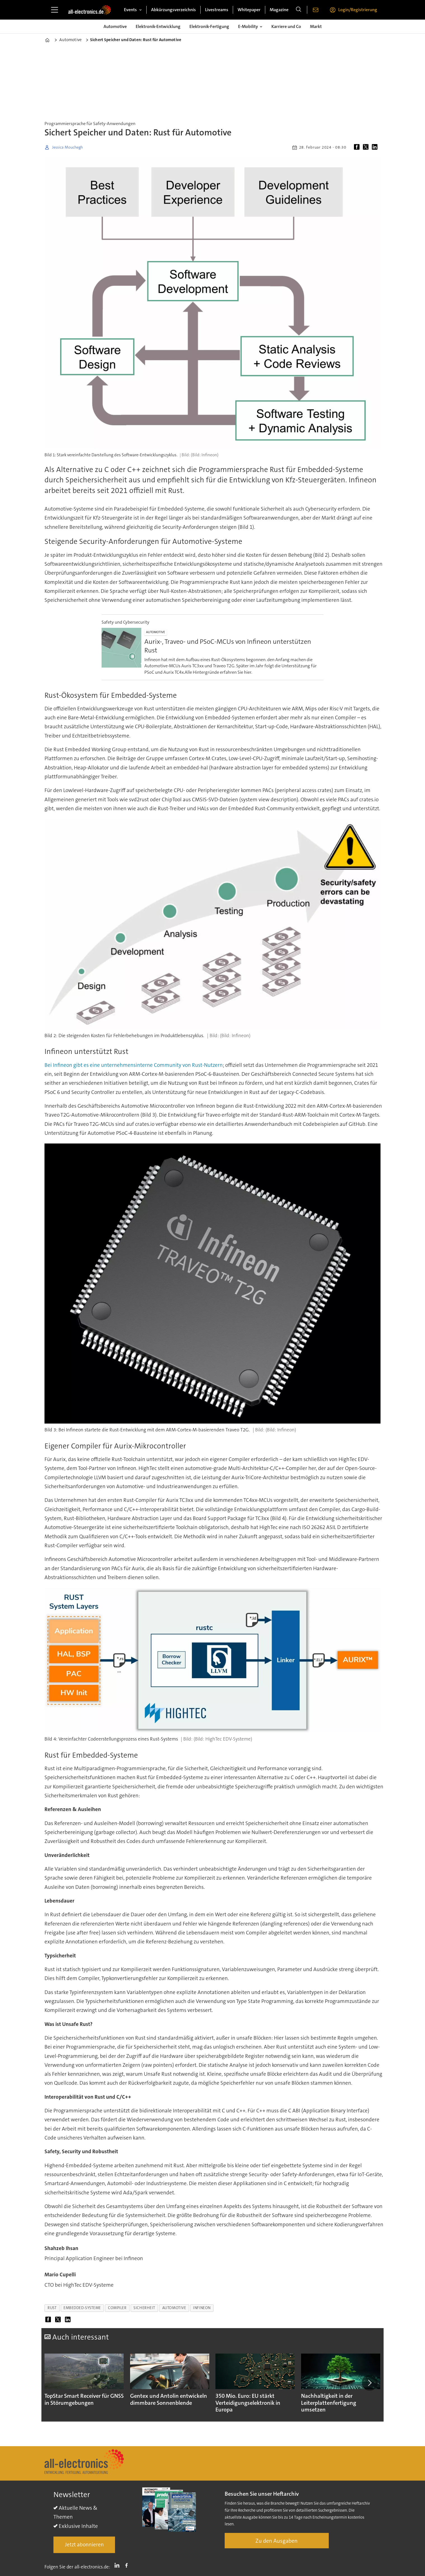  What do you see at coordinates (84, 2544) in the screenshot?
I see `Jetzt abonnieren` at bounding box center [84, 2544].